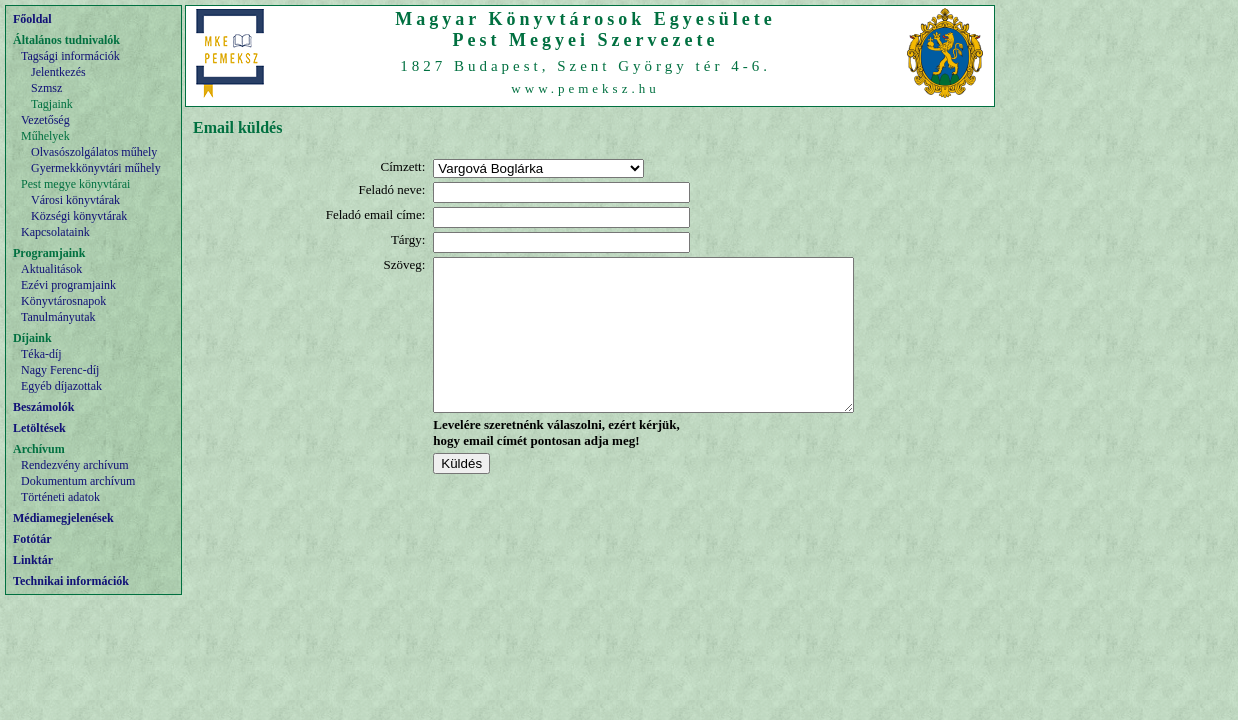 This screenshot has height=720, width=1238. What do you see at coordinates (63, 301) in the screenshot?
I see `Könyvtárosnapok` at bounding box center [63, 301].